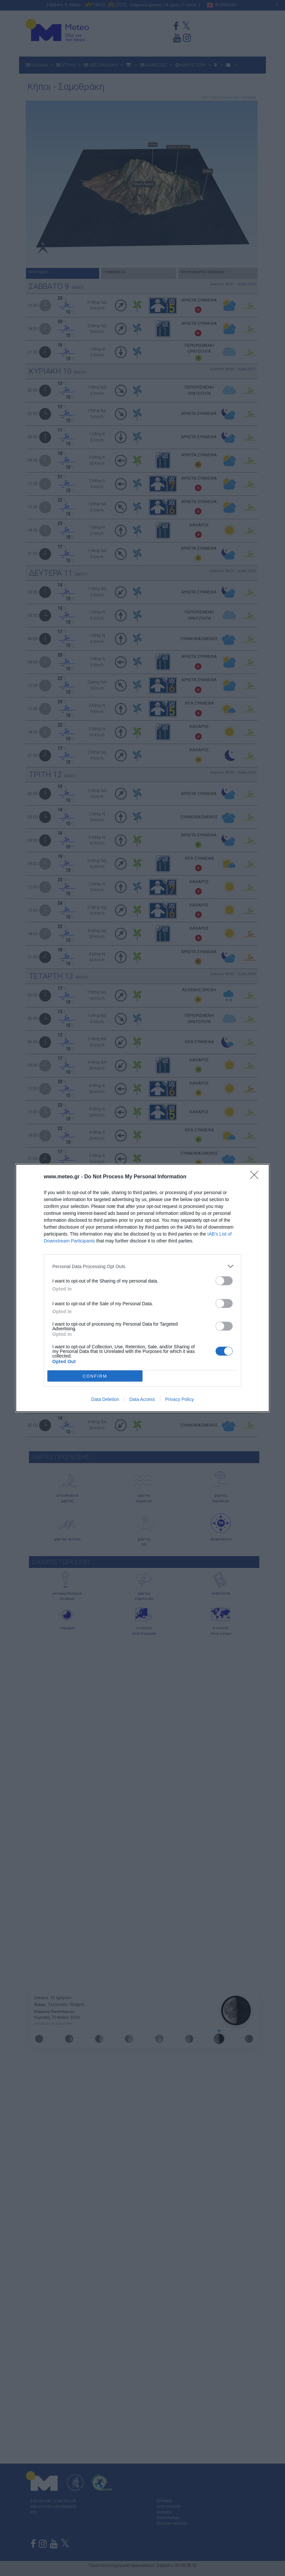 The image size is (285, 2576). Describe the element at coordinates (95, 1376) in the screenshot. I see `CONFIRM` at that location.